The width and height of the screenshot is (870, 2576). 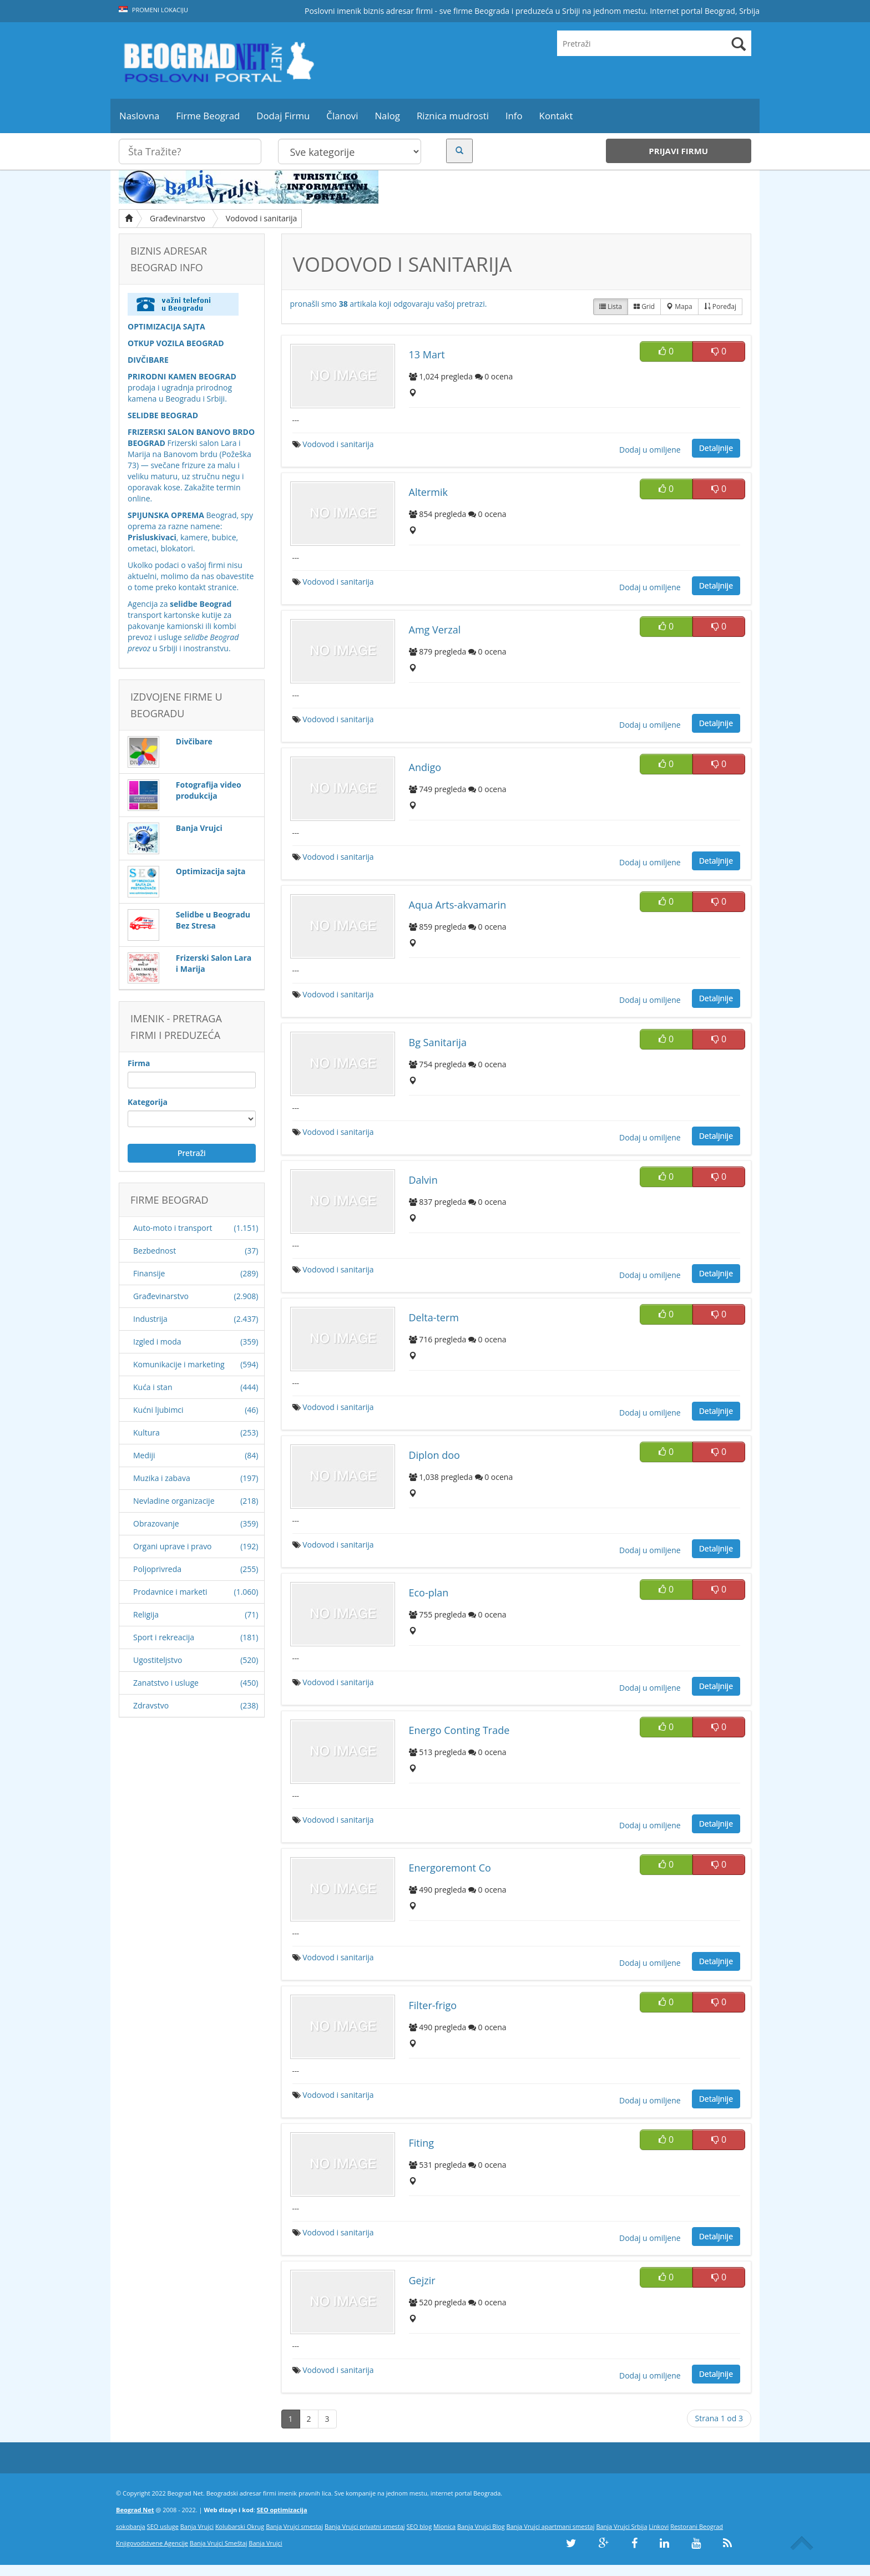 I want to click on Detaljnije, so click(x=716, y=448).